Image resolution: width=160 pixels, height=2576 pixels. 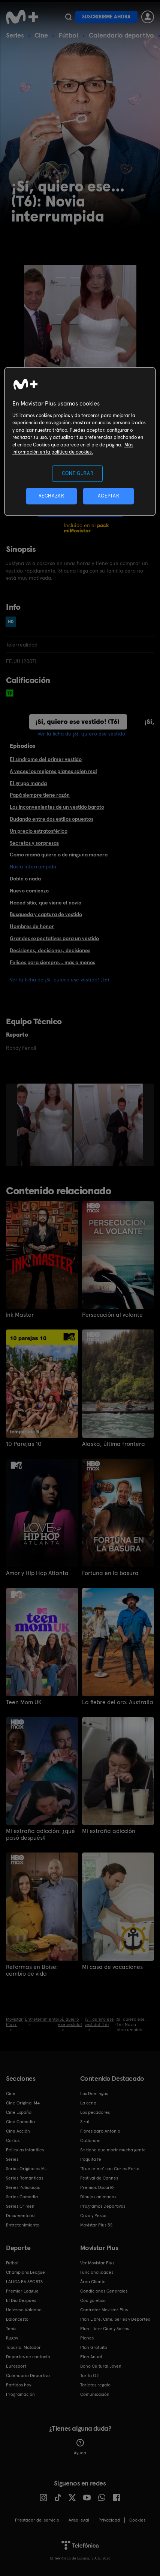 I want to click on Series, so click(x=15, y=35).